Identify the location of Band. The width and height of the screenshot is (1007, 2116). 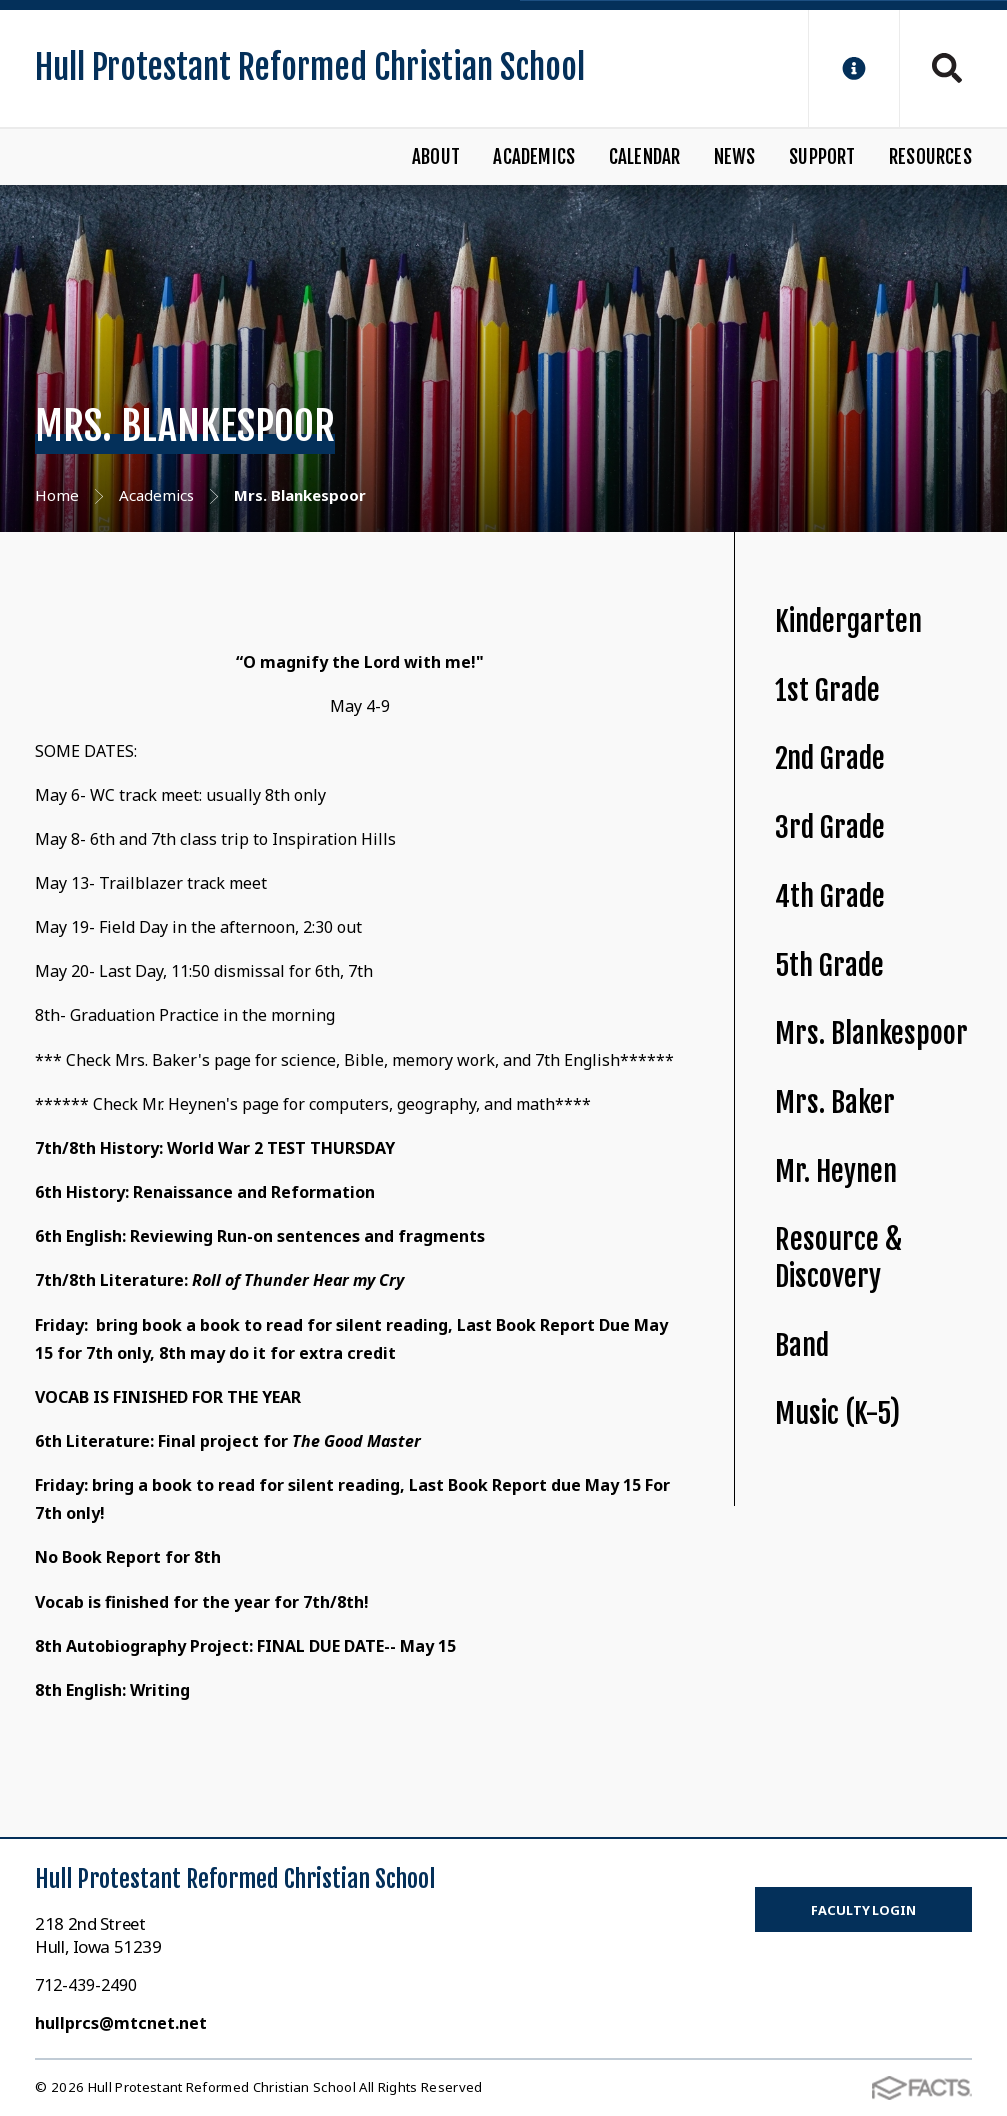
(802, 1345).